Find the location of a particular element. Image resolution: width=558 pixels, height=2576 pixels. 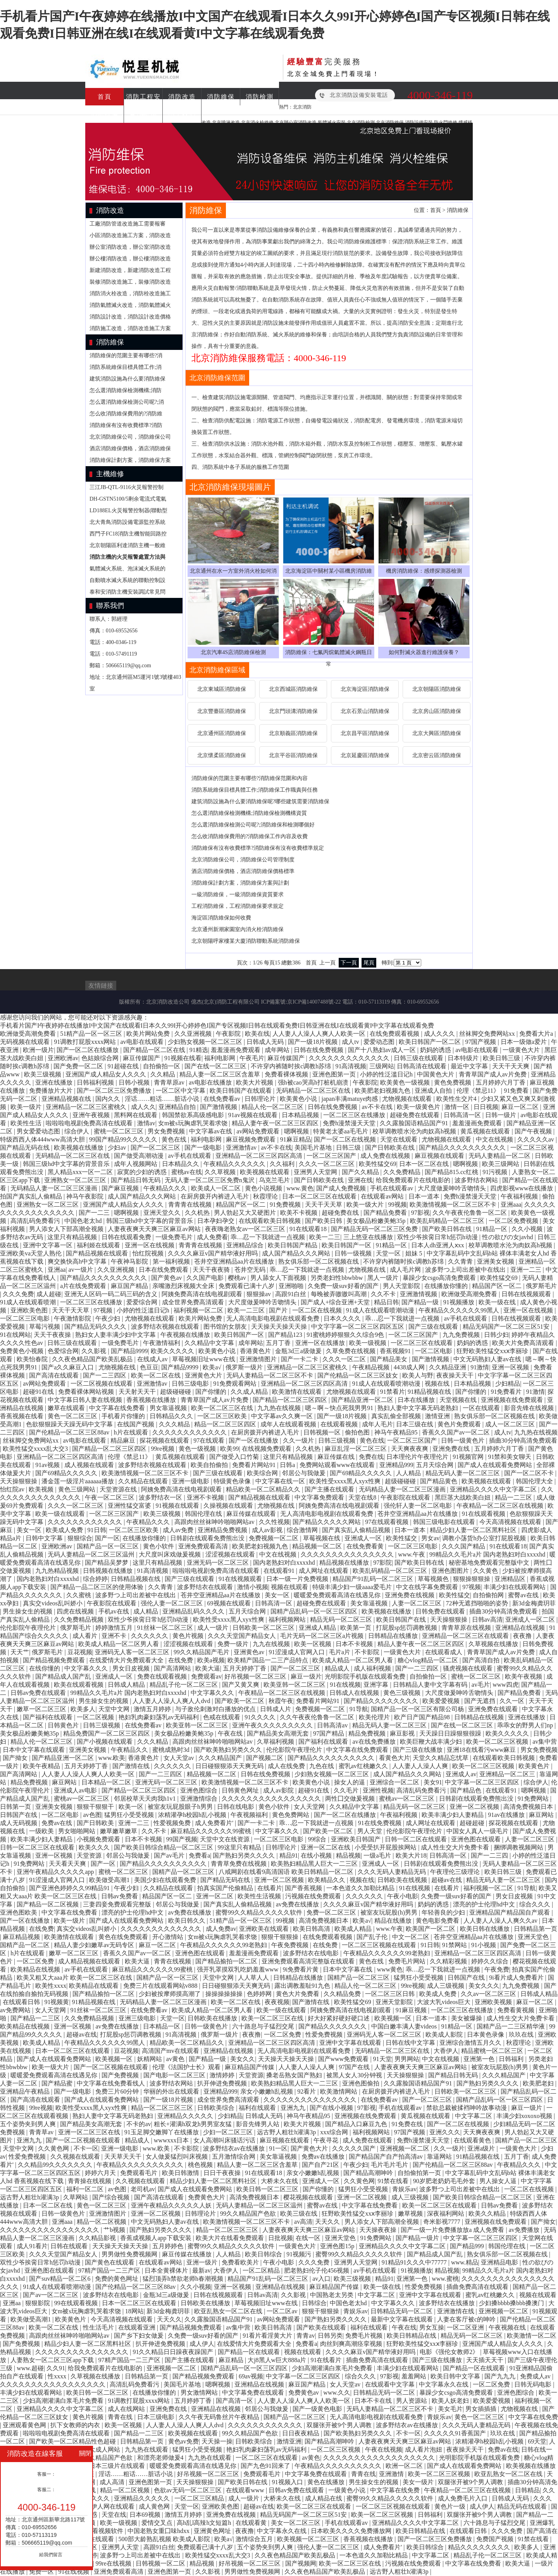

国产电影一区二区三区 is located at coordinates (175, 2075).